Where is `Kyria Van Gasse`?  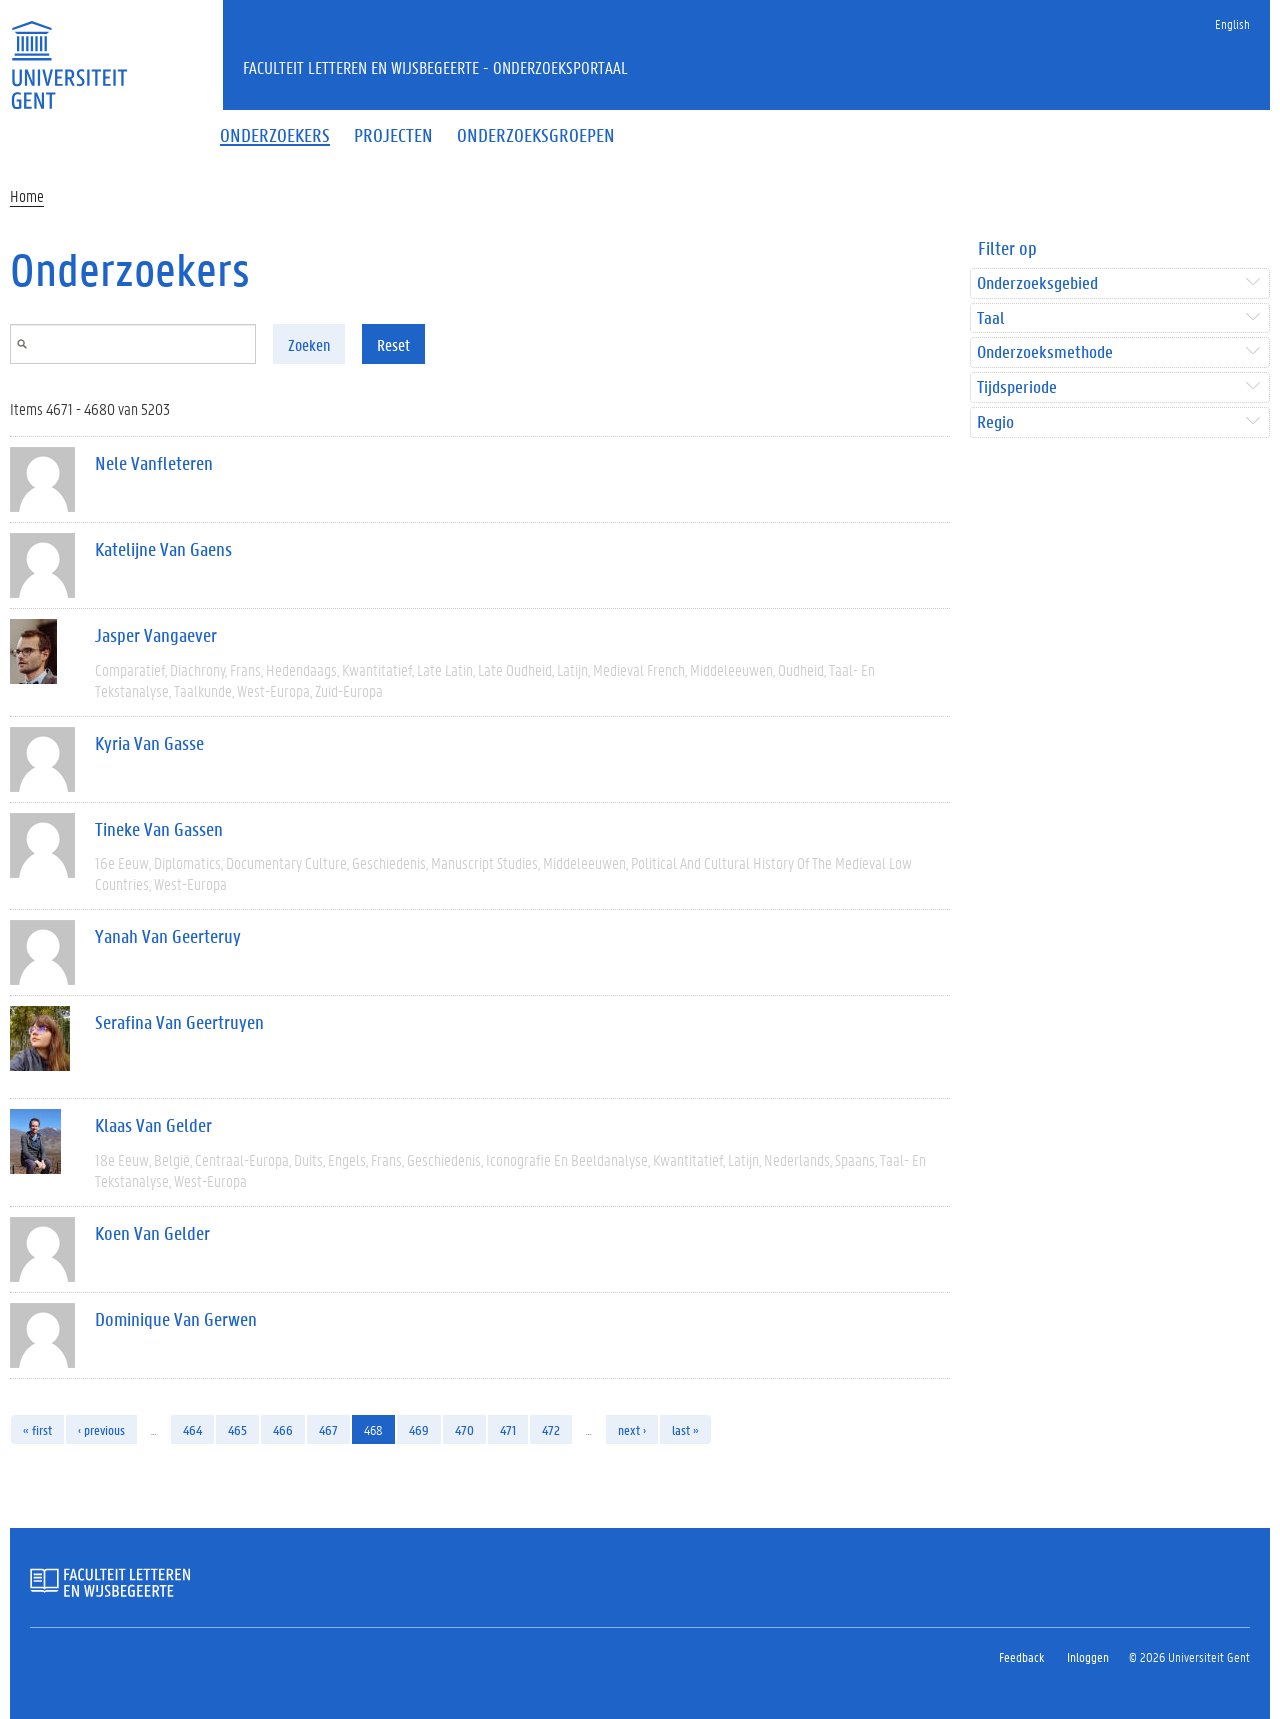 Kyria Van Gasse is located at coordinates (149, 743).